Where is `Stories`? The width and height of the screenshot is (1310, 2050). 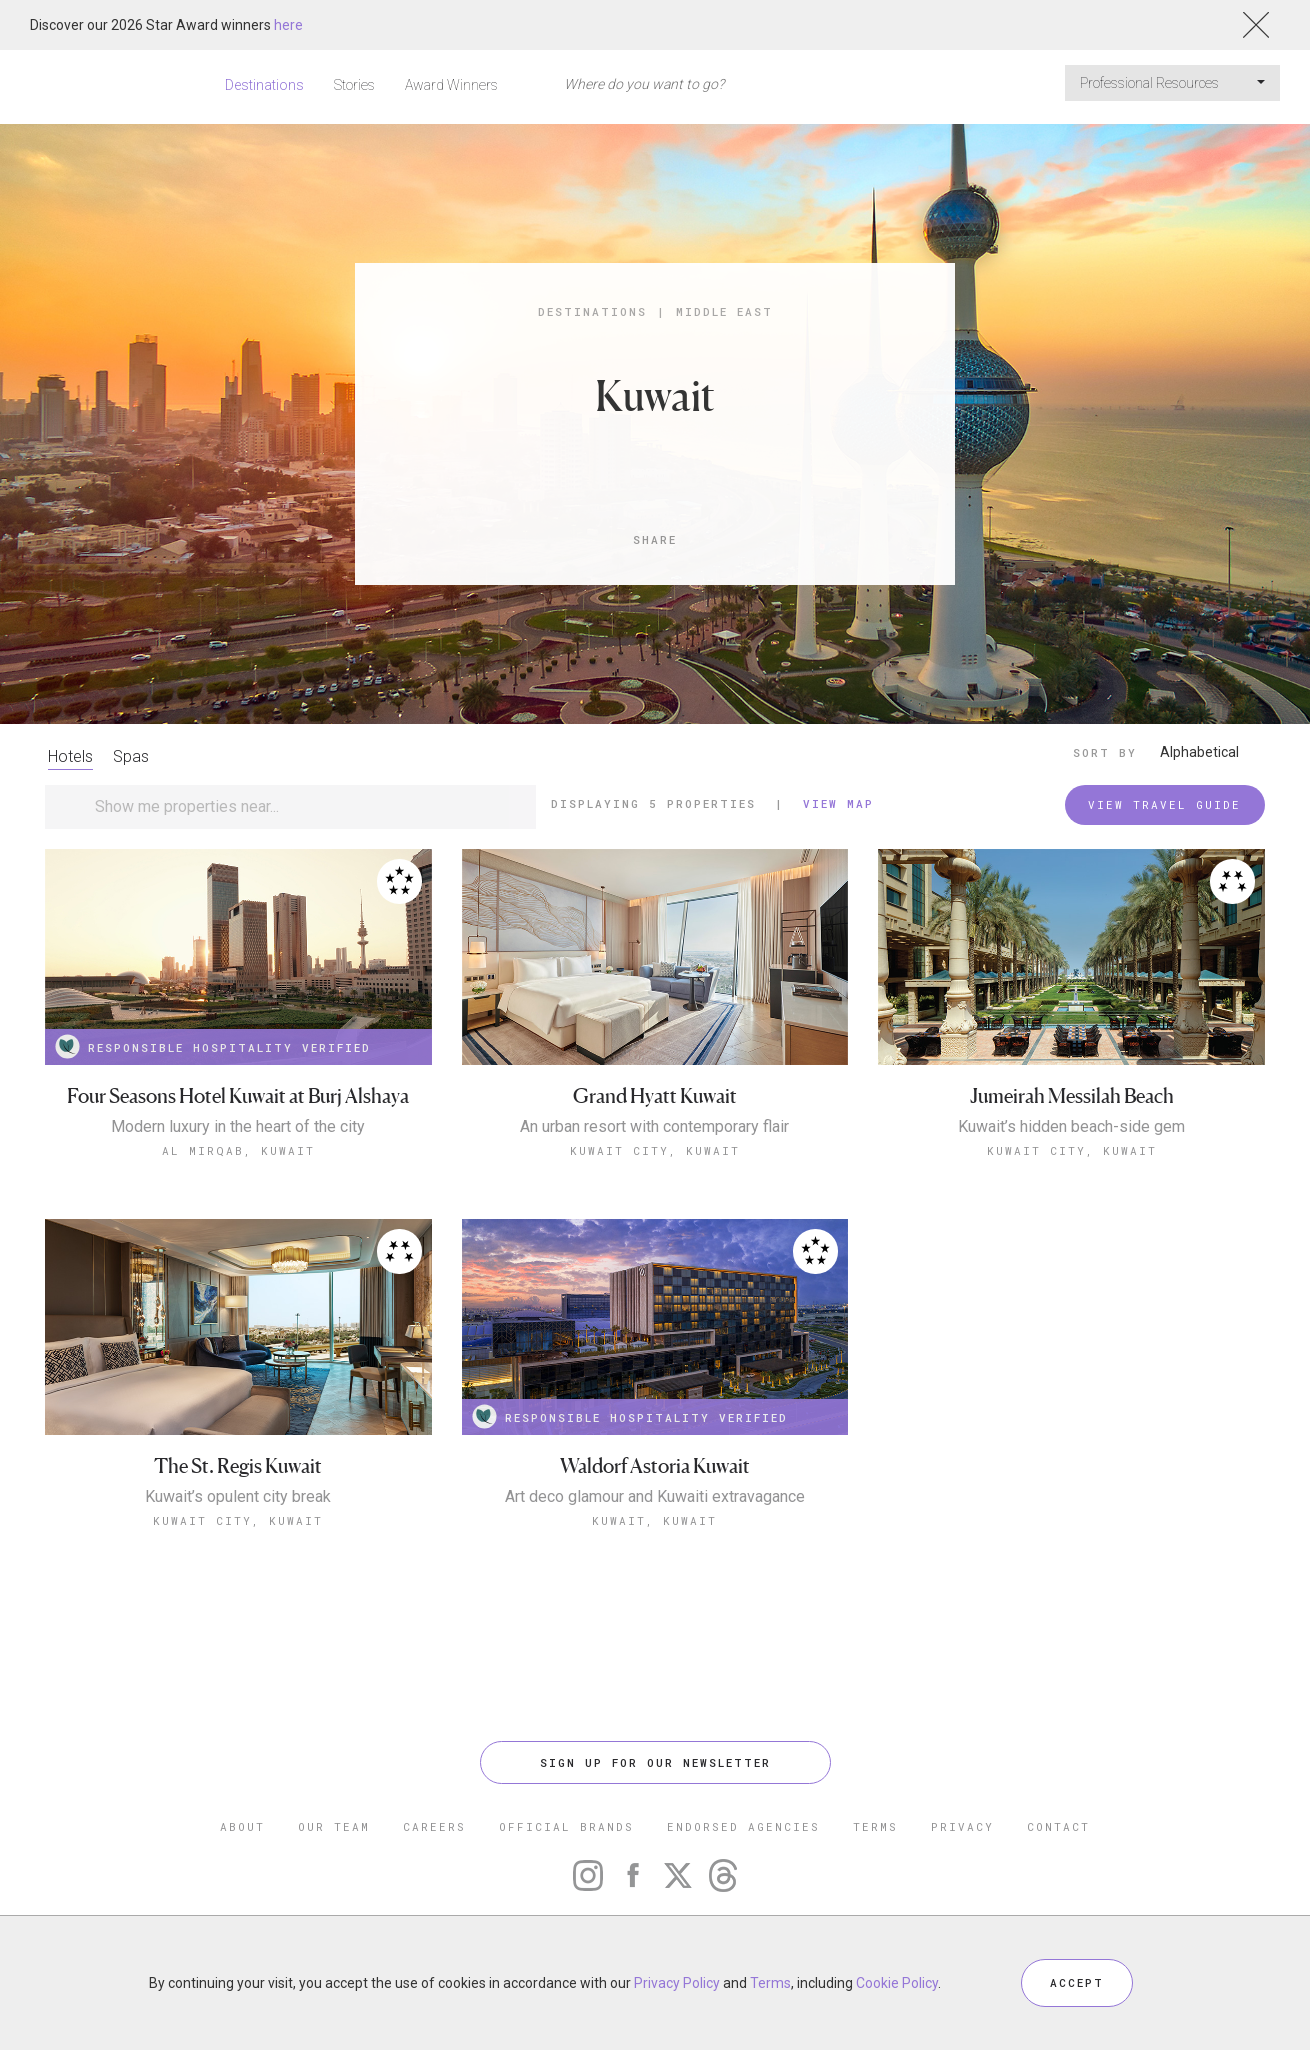 Stories is located at coordinates (354, 85).